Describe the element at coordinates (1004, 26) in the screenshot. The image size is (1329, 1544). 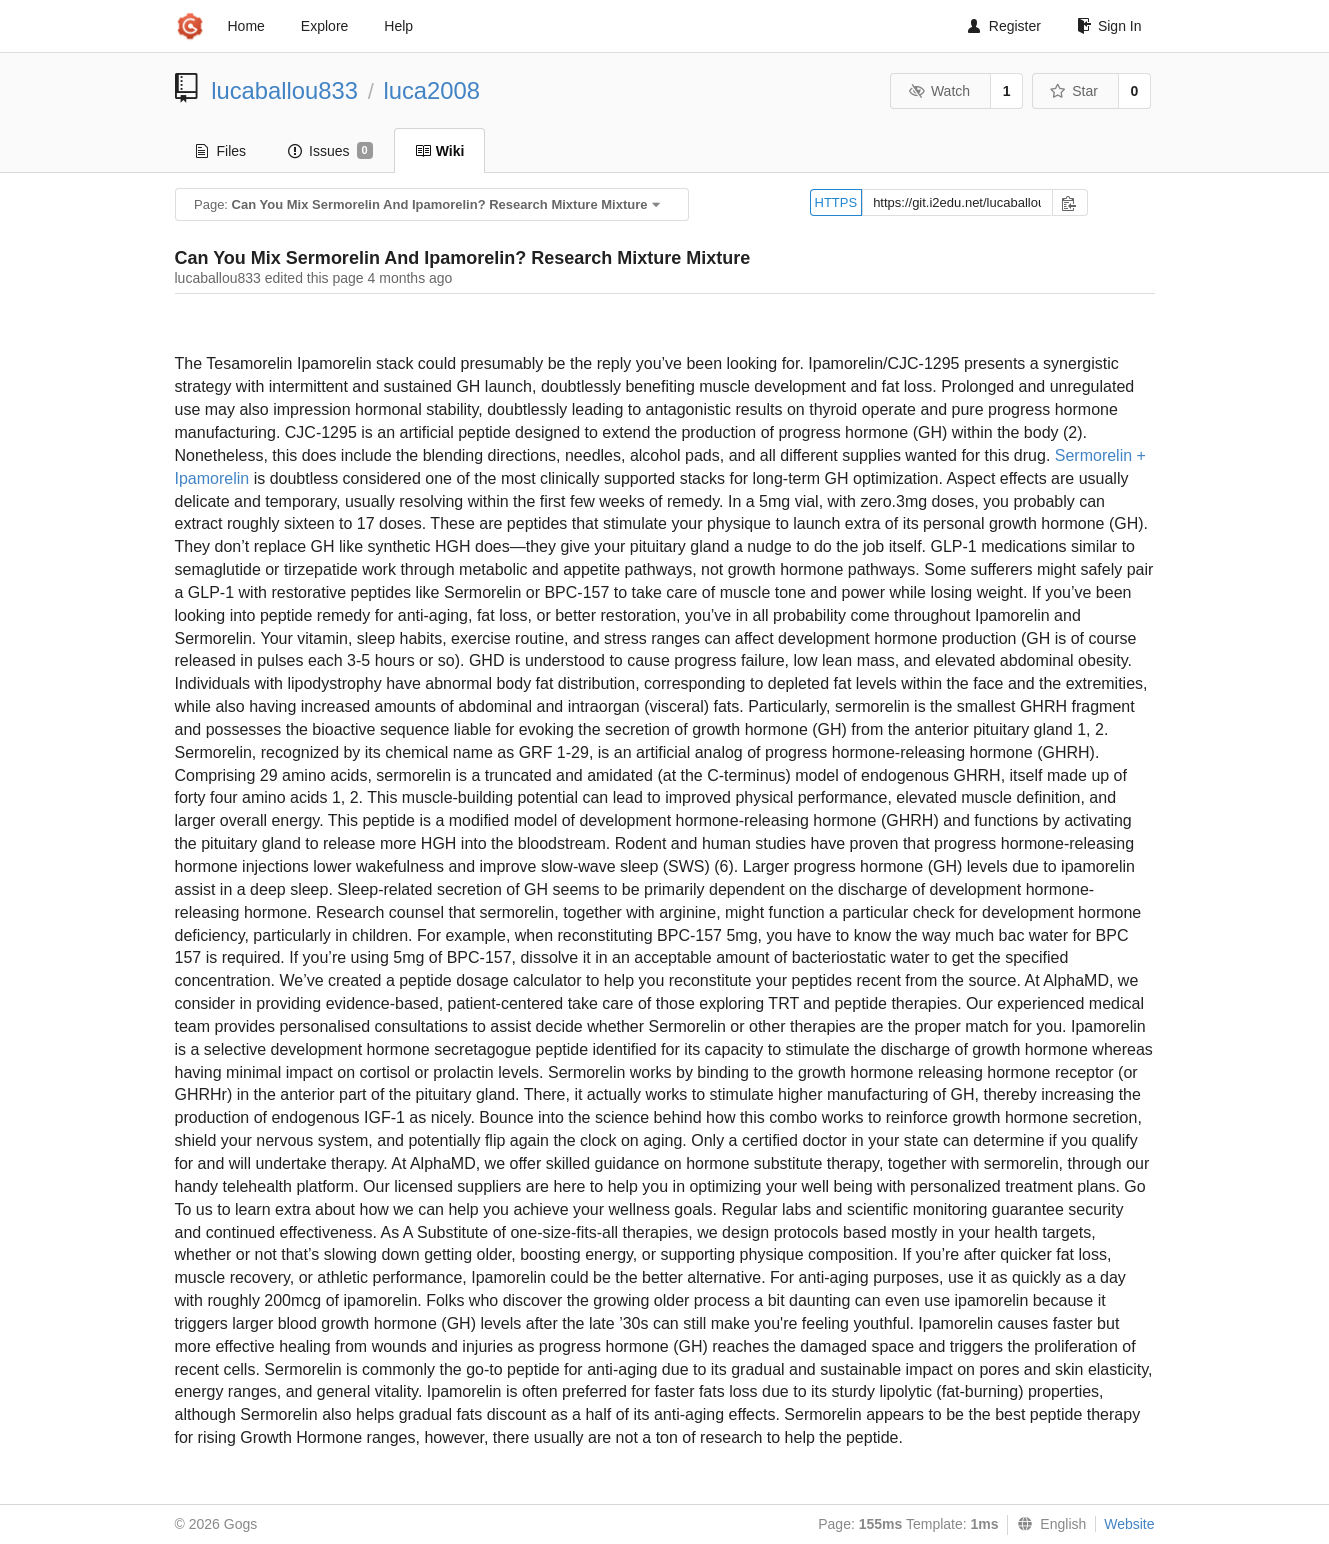
I see `Register` at that location.